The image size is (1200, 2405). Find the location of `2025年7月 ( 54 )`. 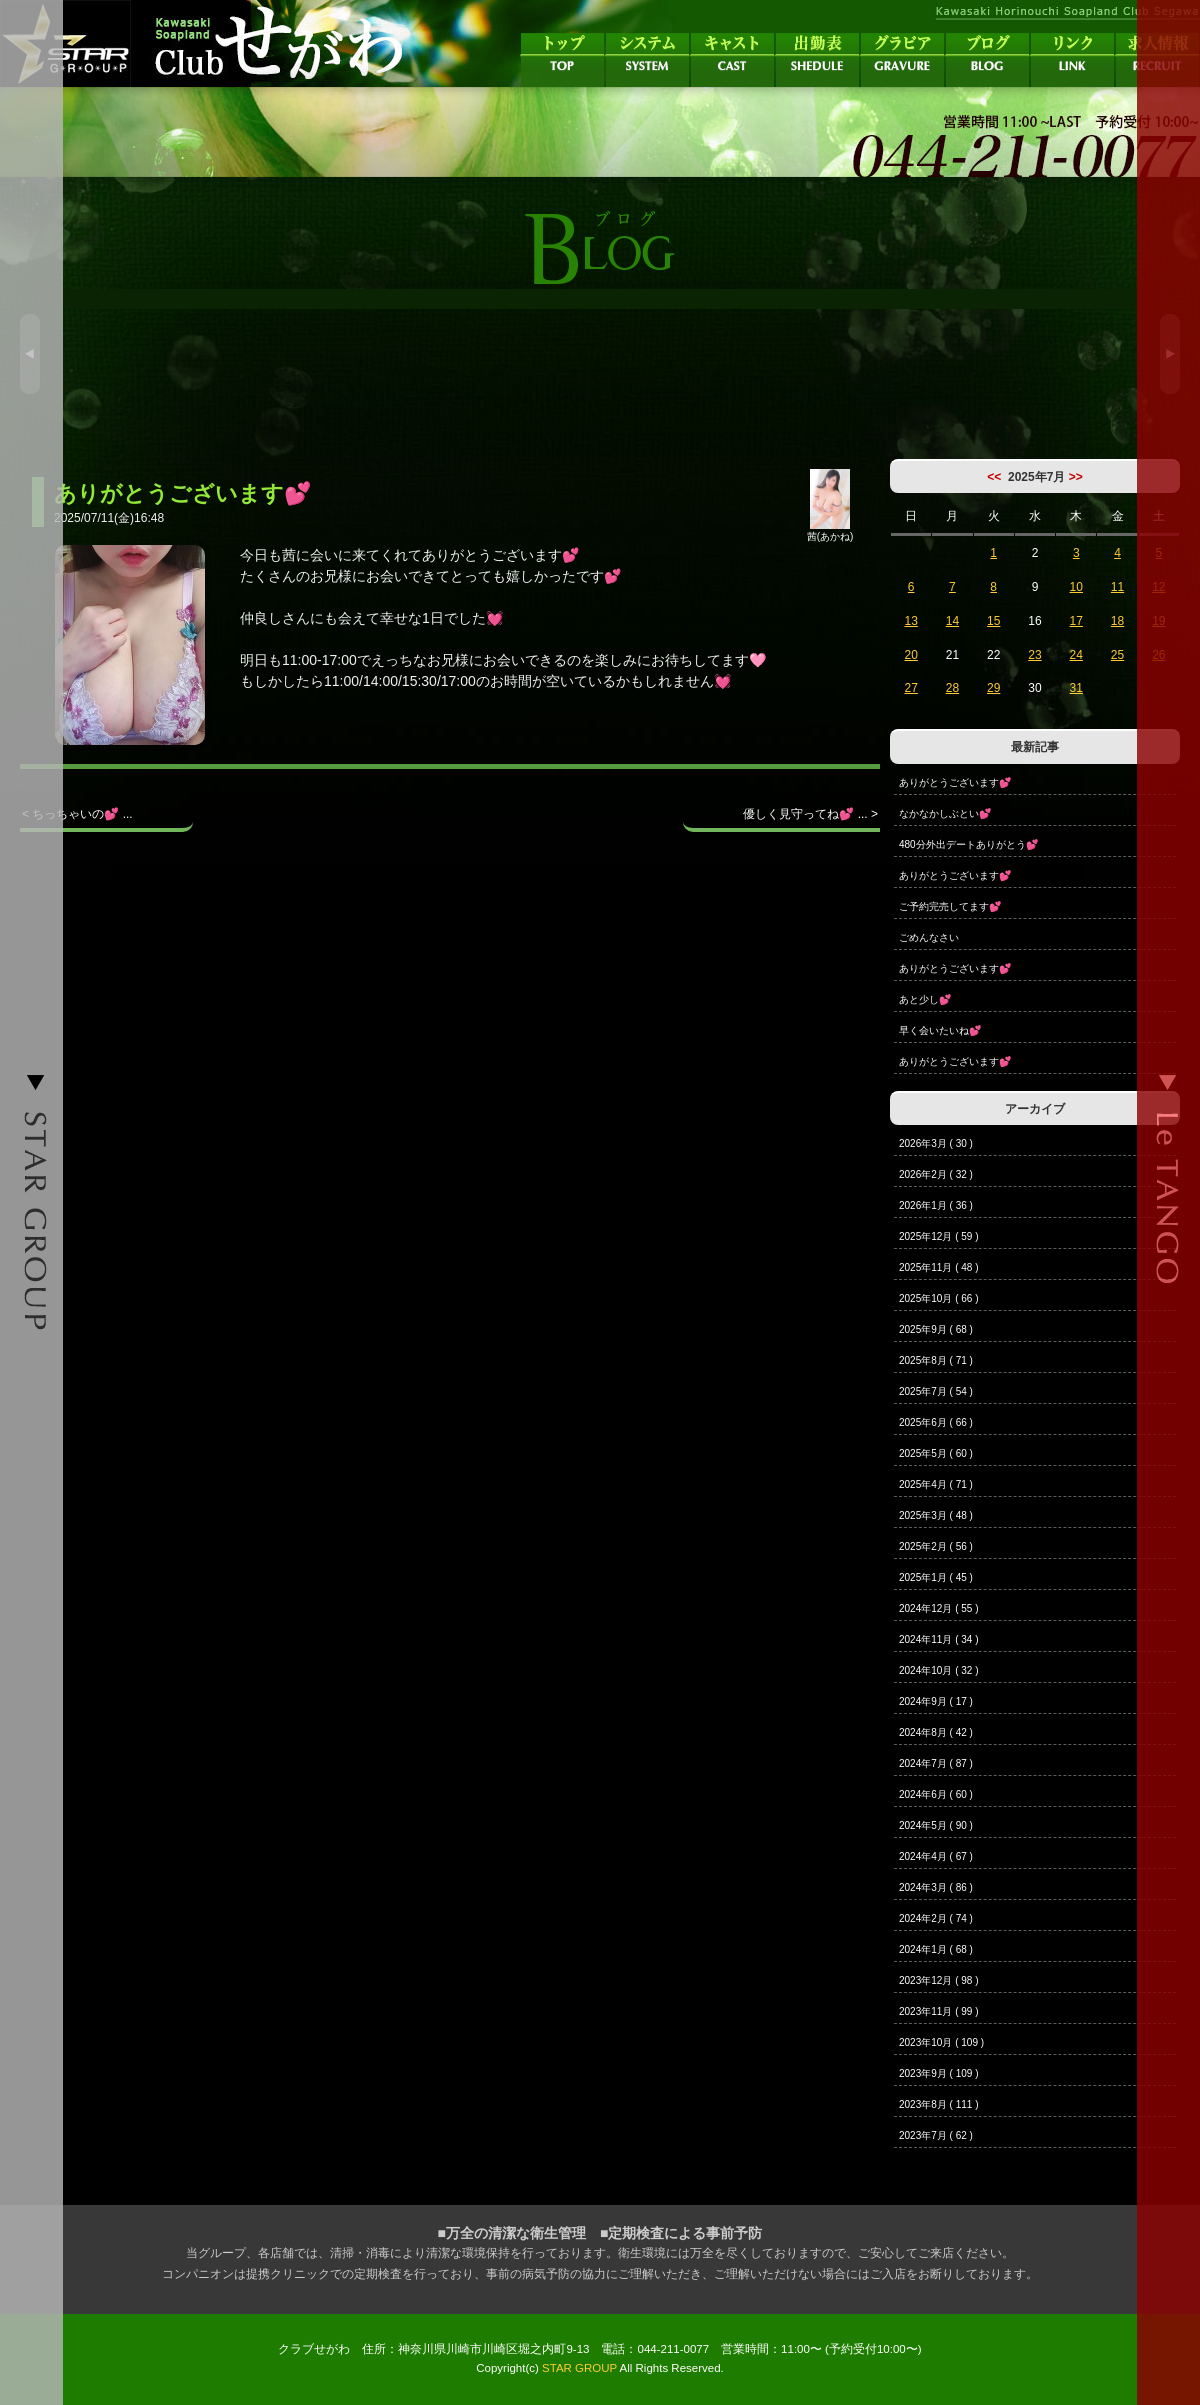

2025年7月 ( 54 ) is located at coordinates (936, 1391).